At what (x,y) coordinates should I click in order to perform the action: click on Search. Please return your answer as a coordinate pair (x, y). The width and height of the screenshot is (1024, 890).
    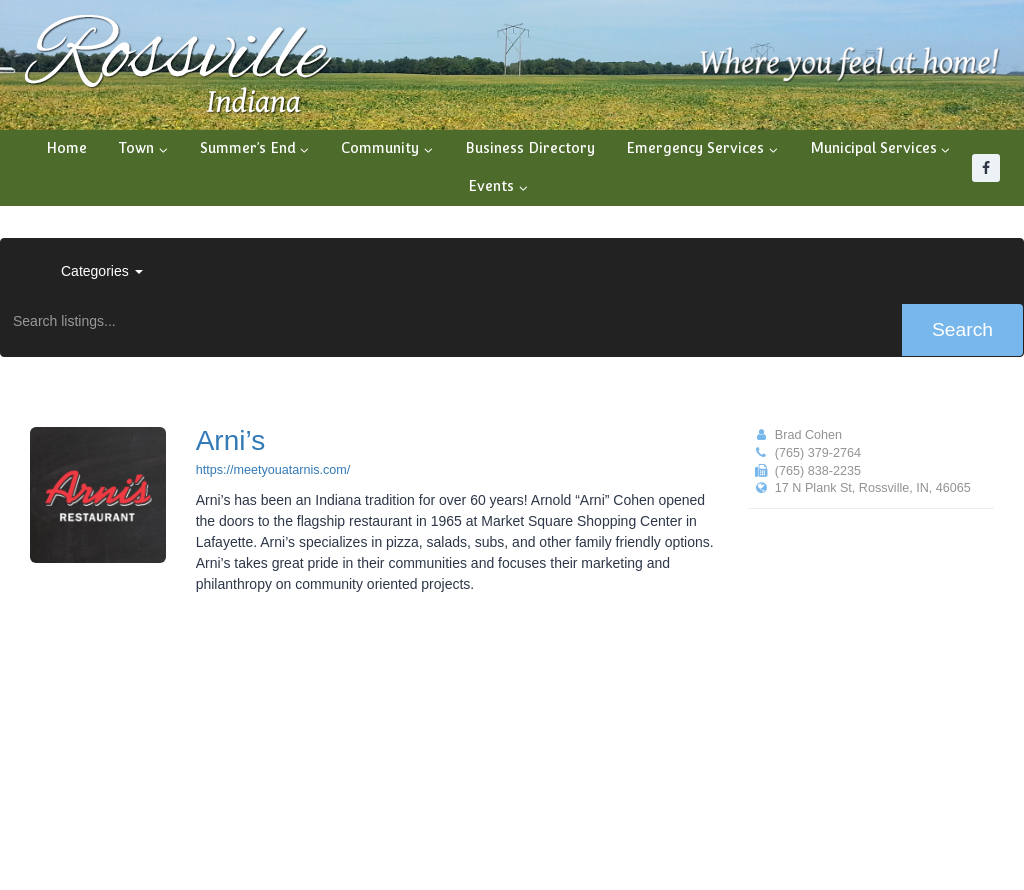
    Looking at the image, I should click on (962, 329).